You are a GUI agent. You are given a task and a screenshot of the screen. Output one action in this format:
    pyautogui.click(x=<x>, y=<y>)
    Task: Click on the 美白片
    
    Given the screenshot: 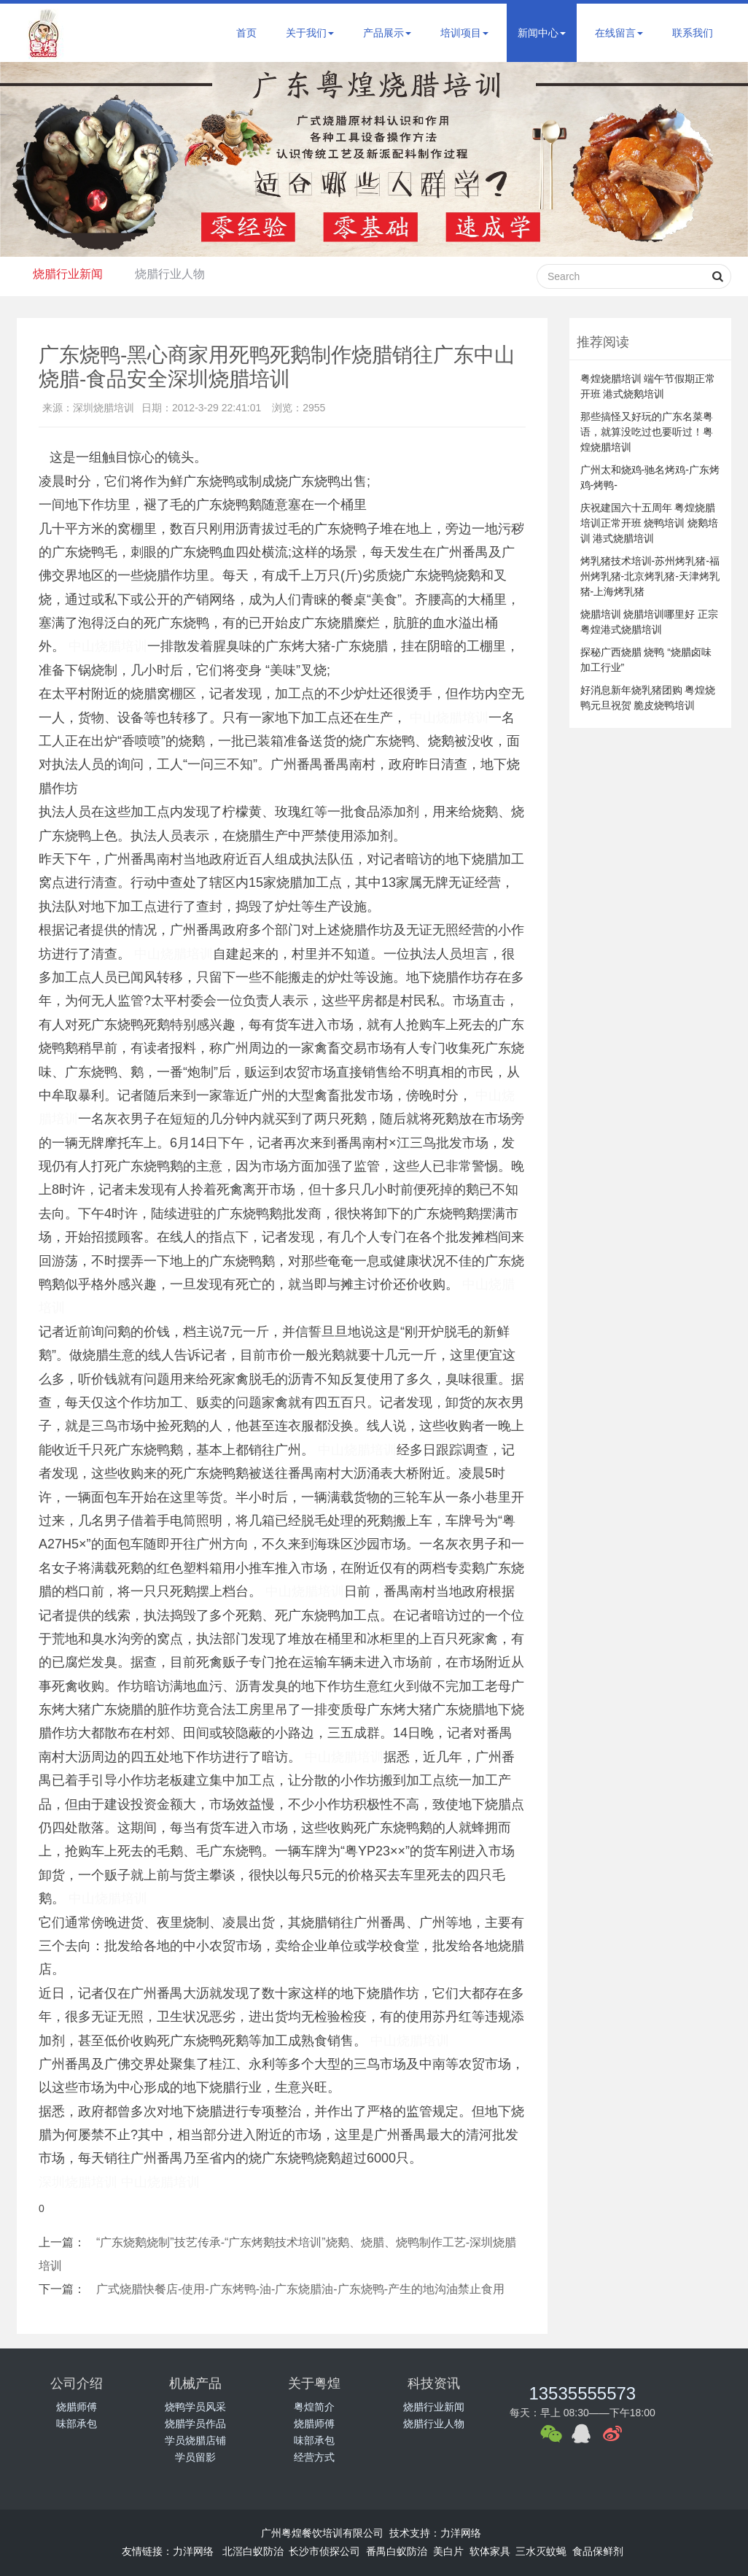 What is the action you would take?
    pyautogui.click(x=448, y=2551)
    